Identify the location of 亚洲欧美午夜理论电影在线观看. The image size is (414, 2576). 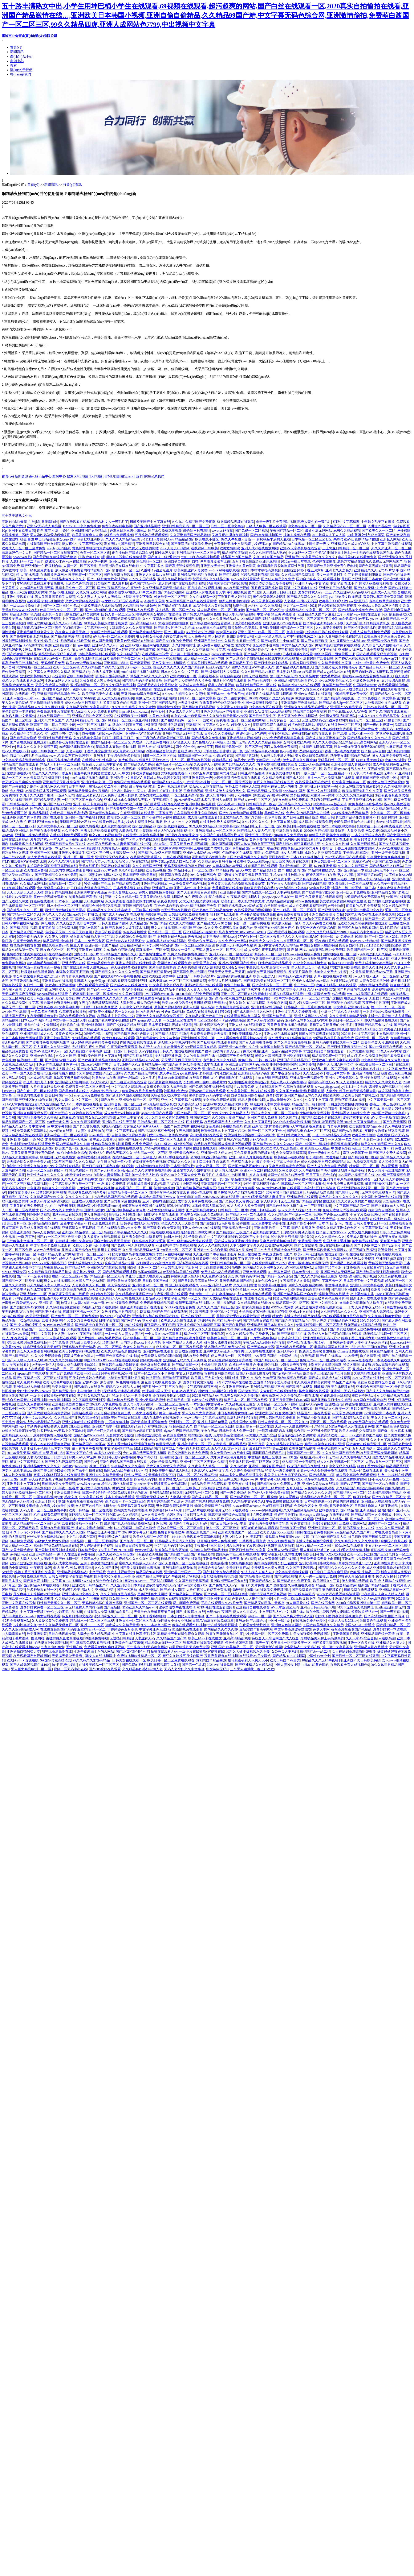
(335, 1060).